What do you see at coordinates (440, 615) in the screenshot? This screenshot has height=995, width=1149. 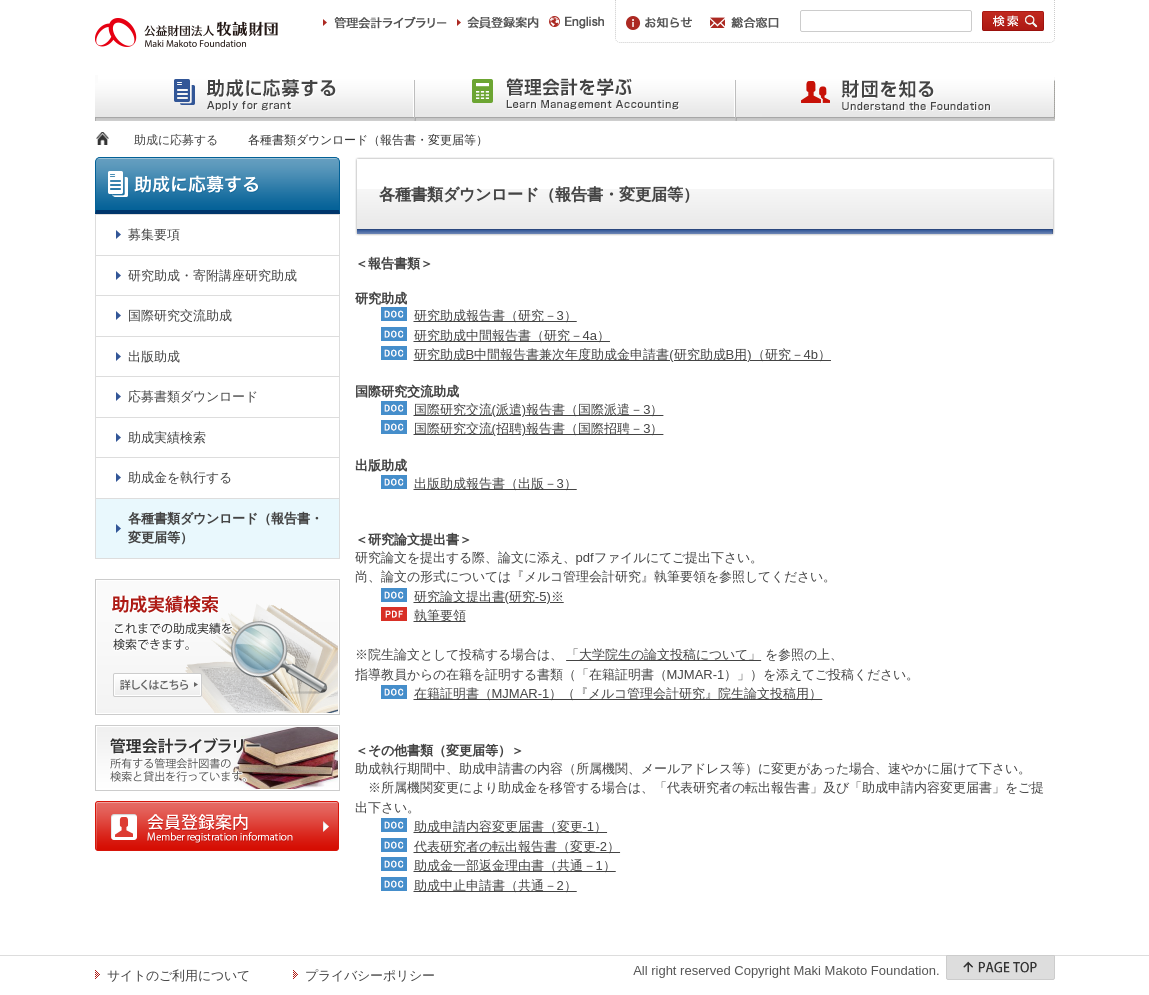 I see `執筆要領` at bounding box center [440, 615].